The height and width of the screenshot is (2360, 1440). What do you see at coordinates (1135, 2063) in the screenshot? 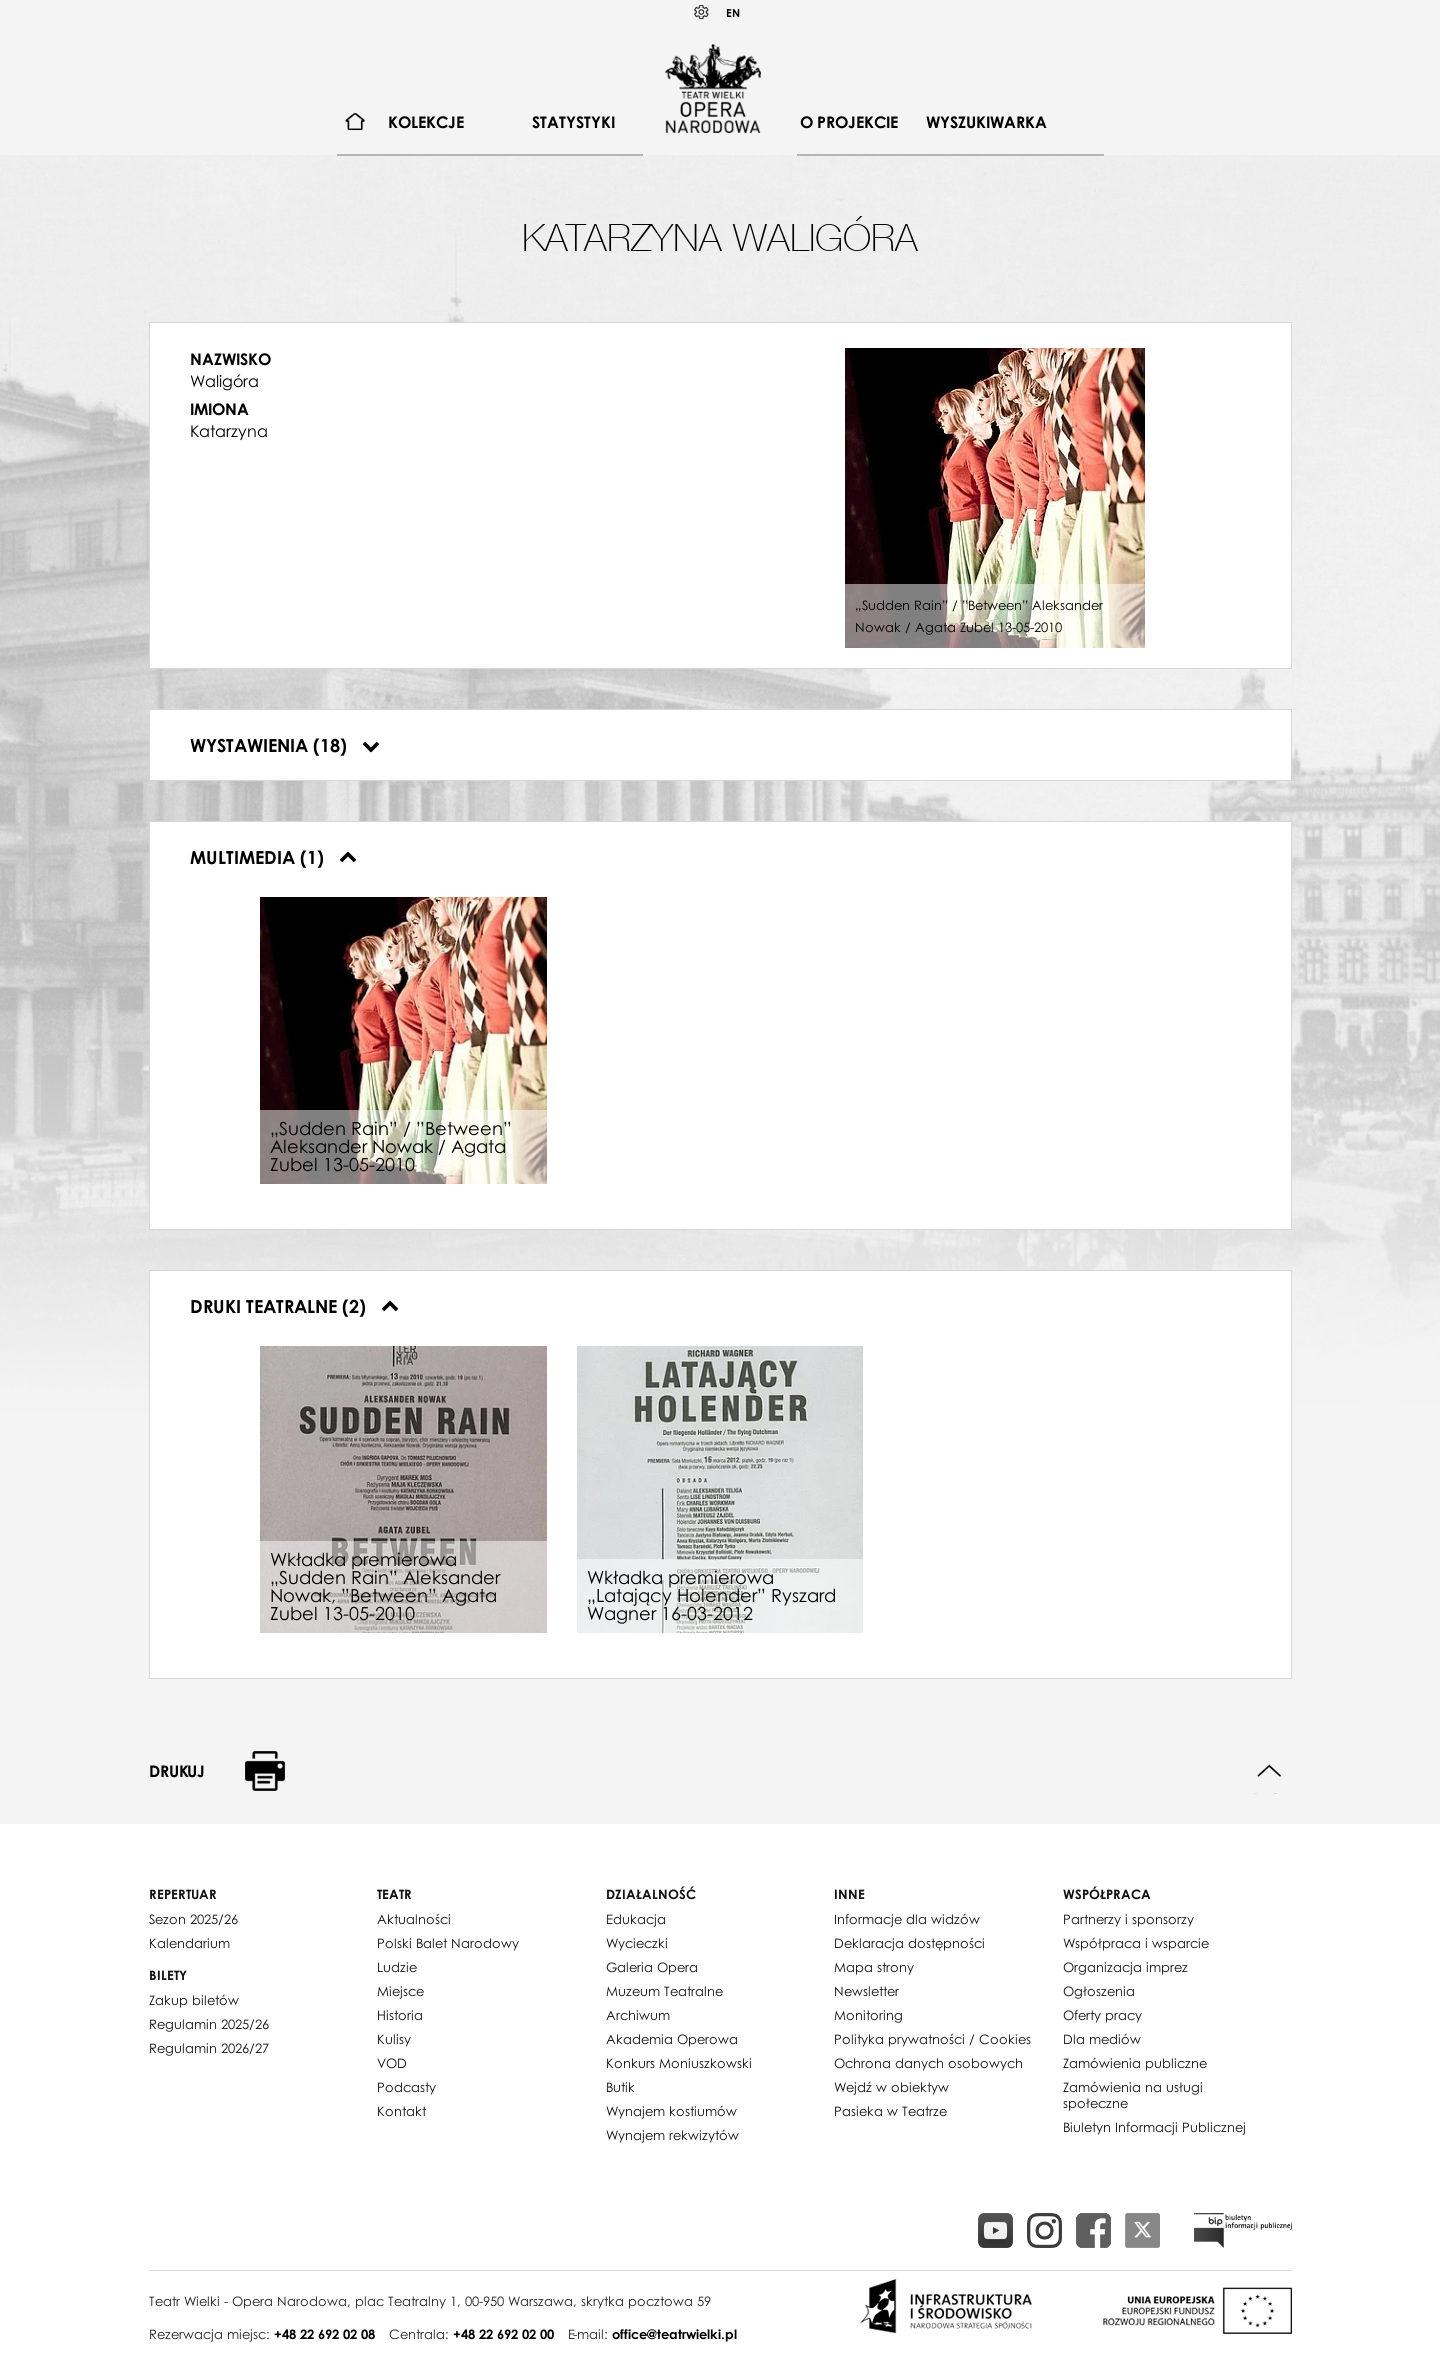
I see `Zamówienia publiczne` at bounding box center [1135, 2063].